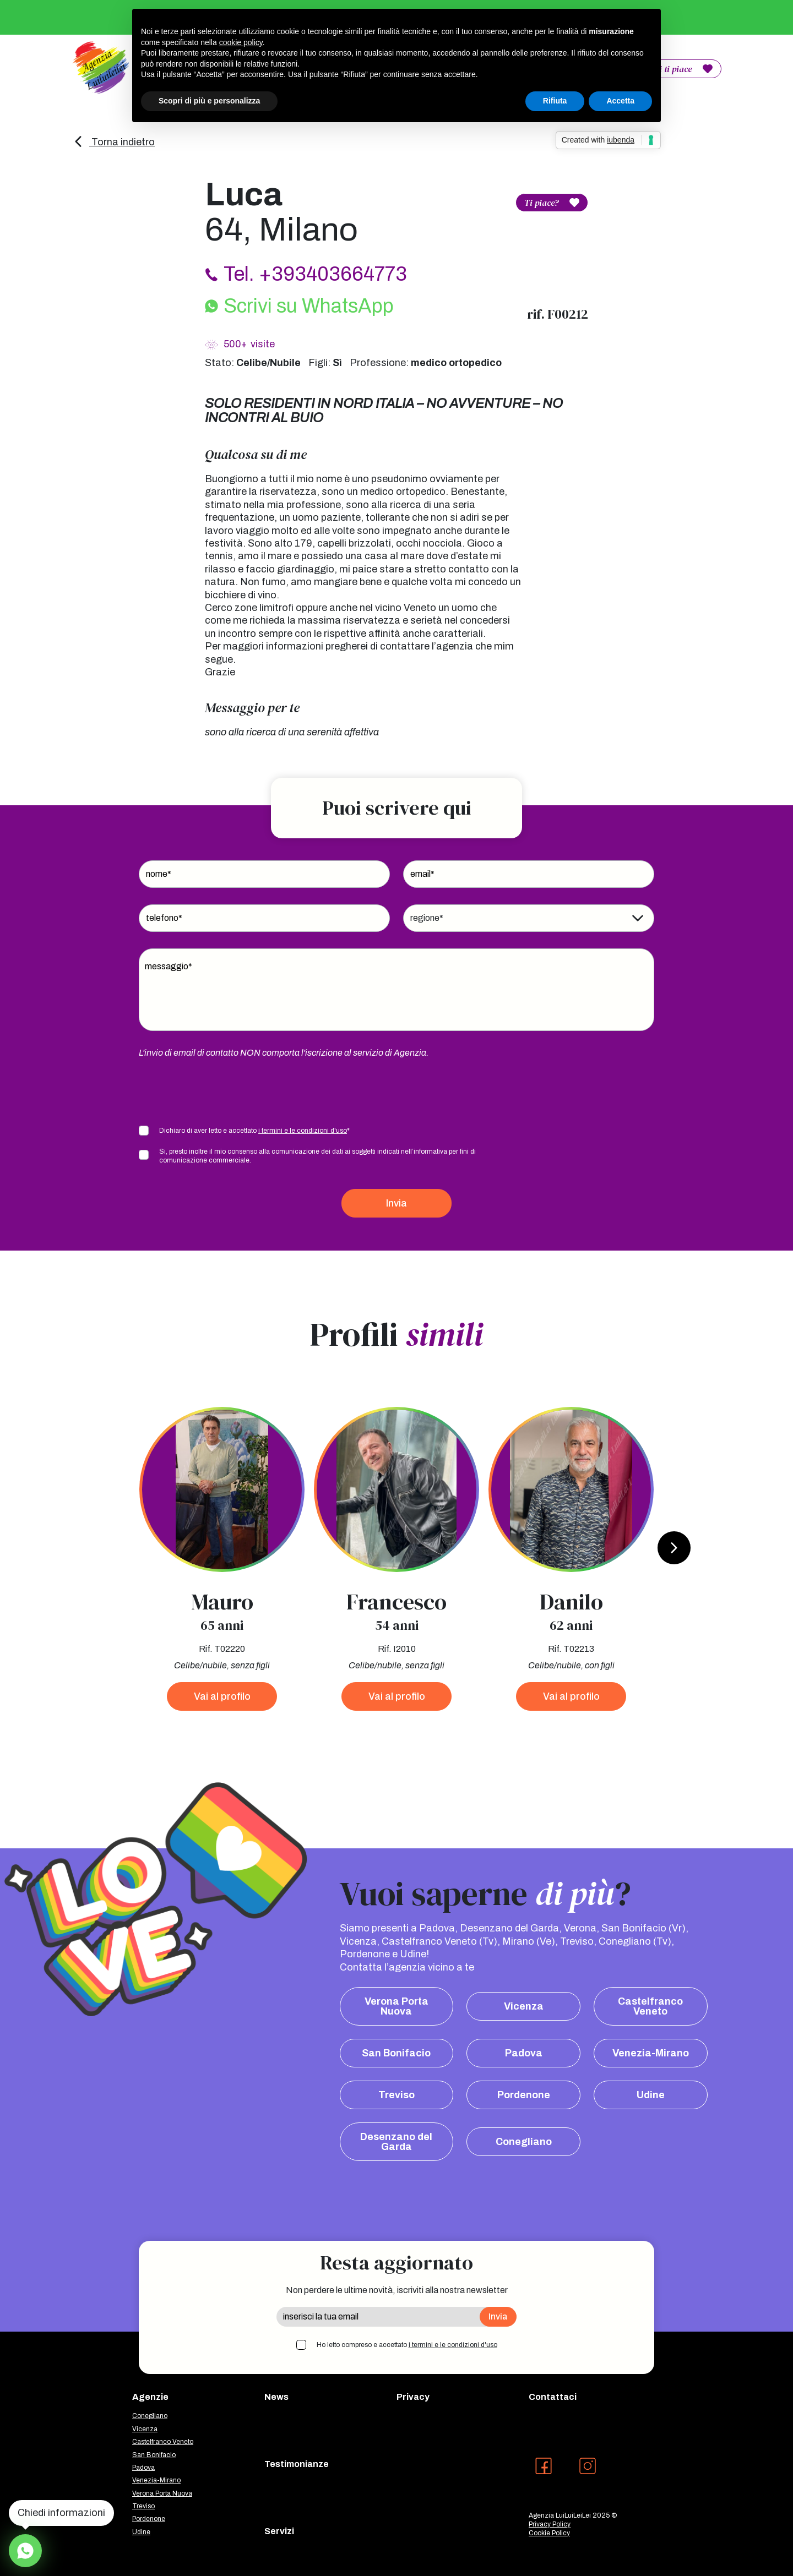 The image size is (793, 2576). Describe the element at coordinates (302, 1130) in the screenshot. I see `i termini e le condizioni d'uso` at that location.